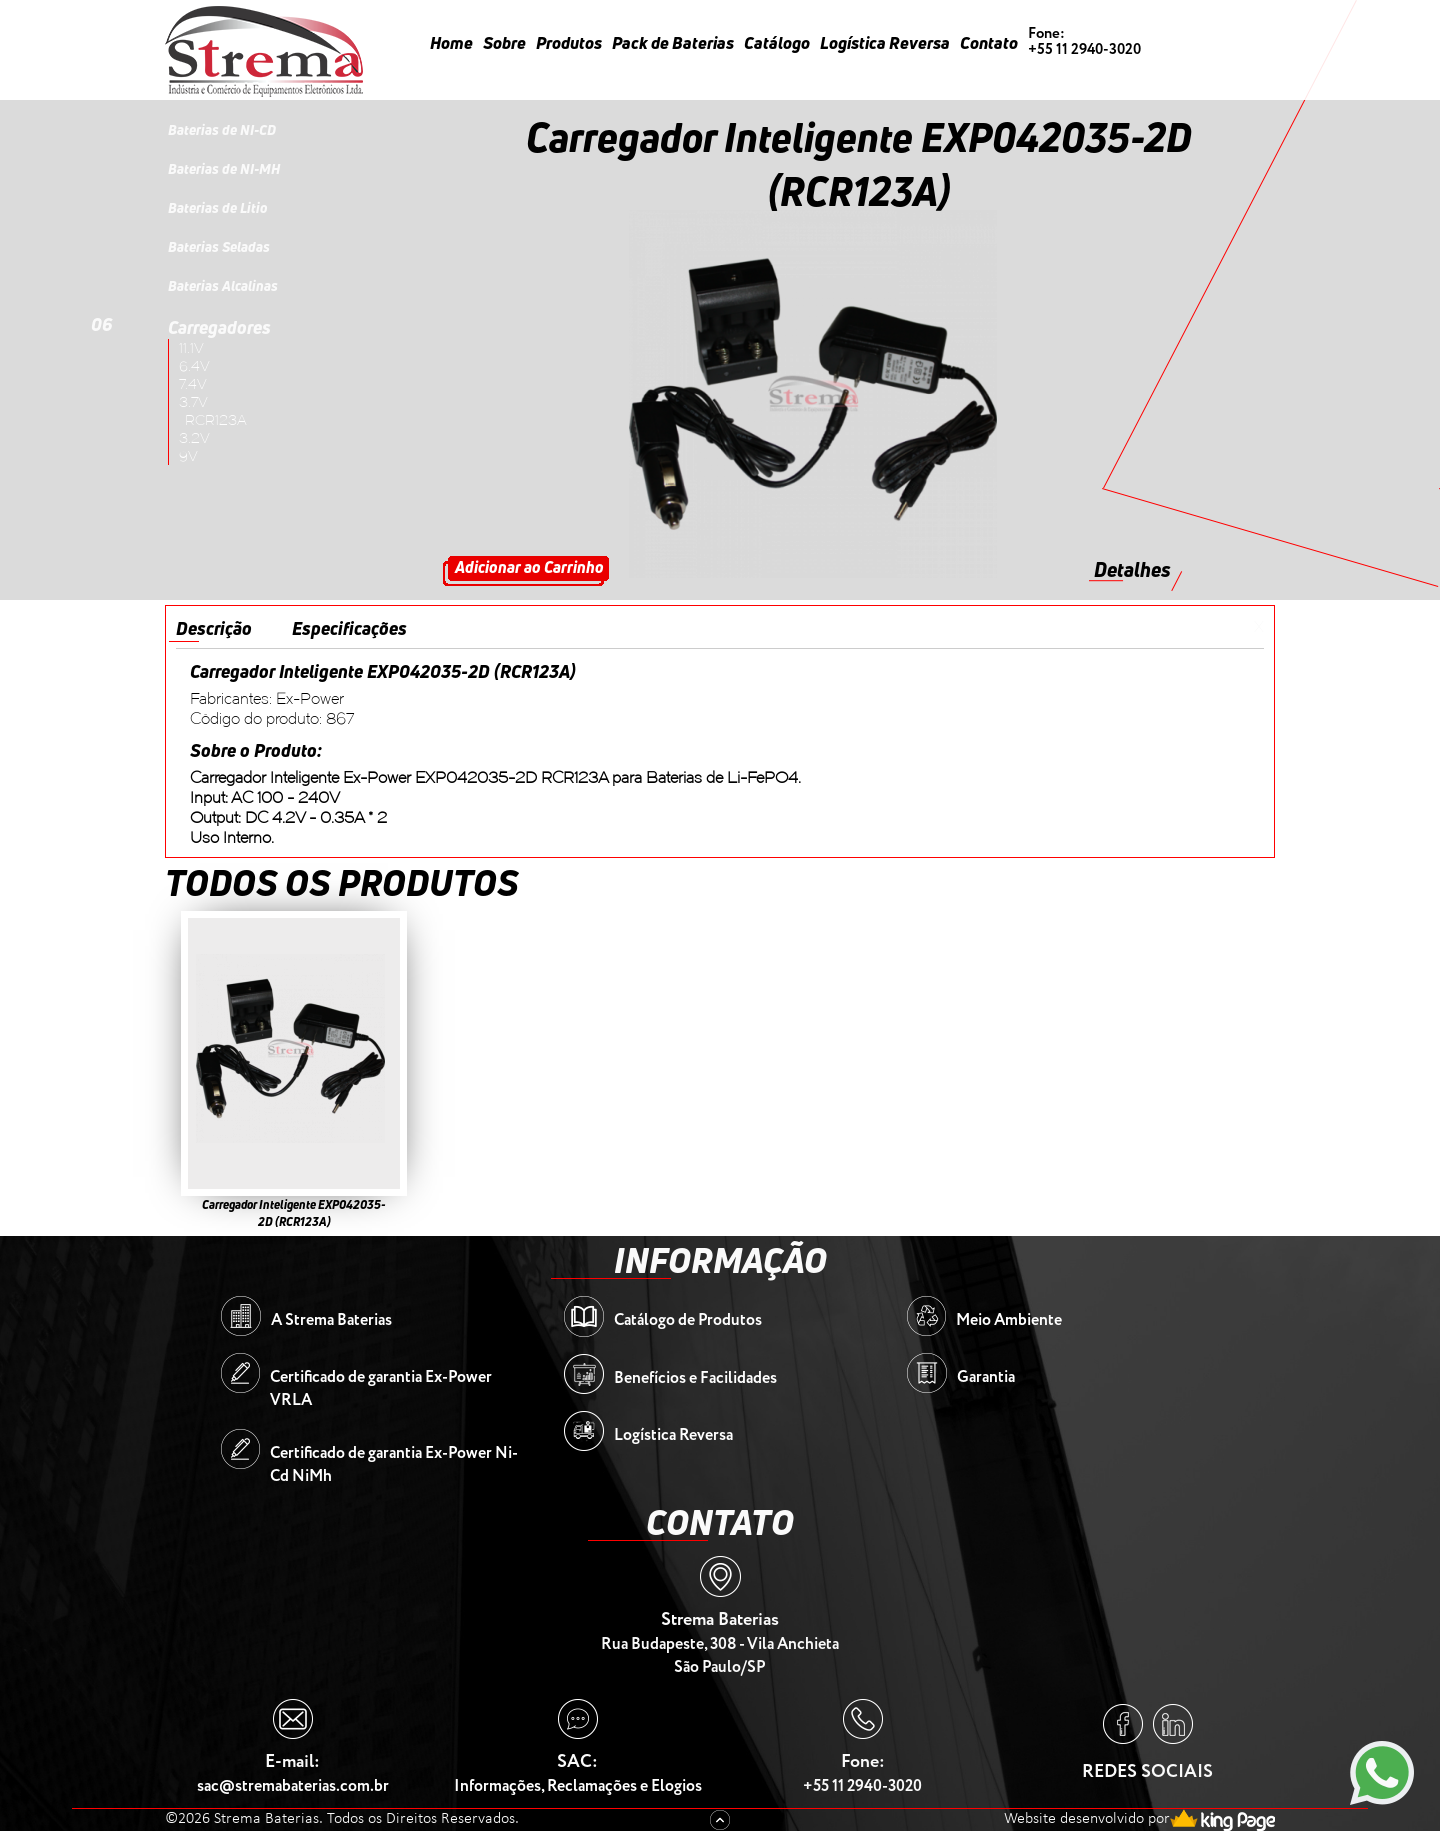 The image size is (1440, 1831). I want to click on 11.1V, so click(191, 348).